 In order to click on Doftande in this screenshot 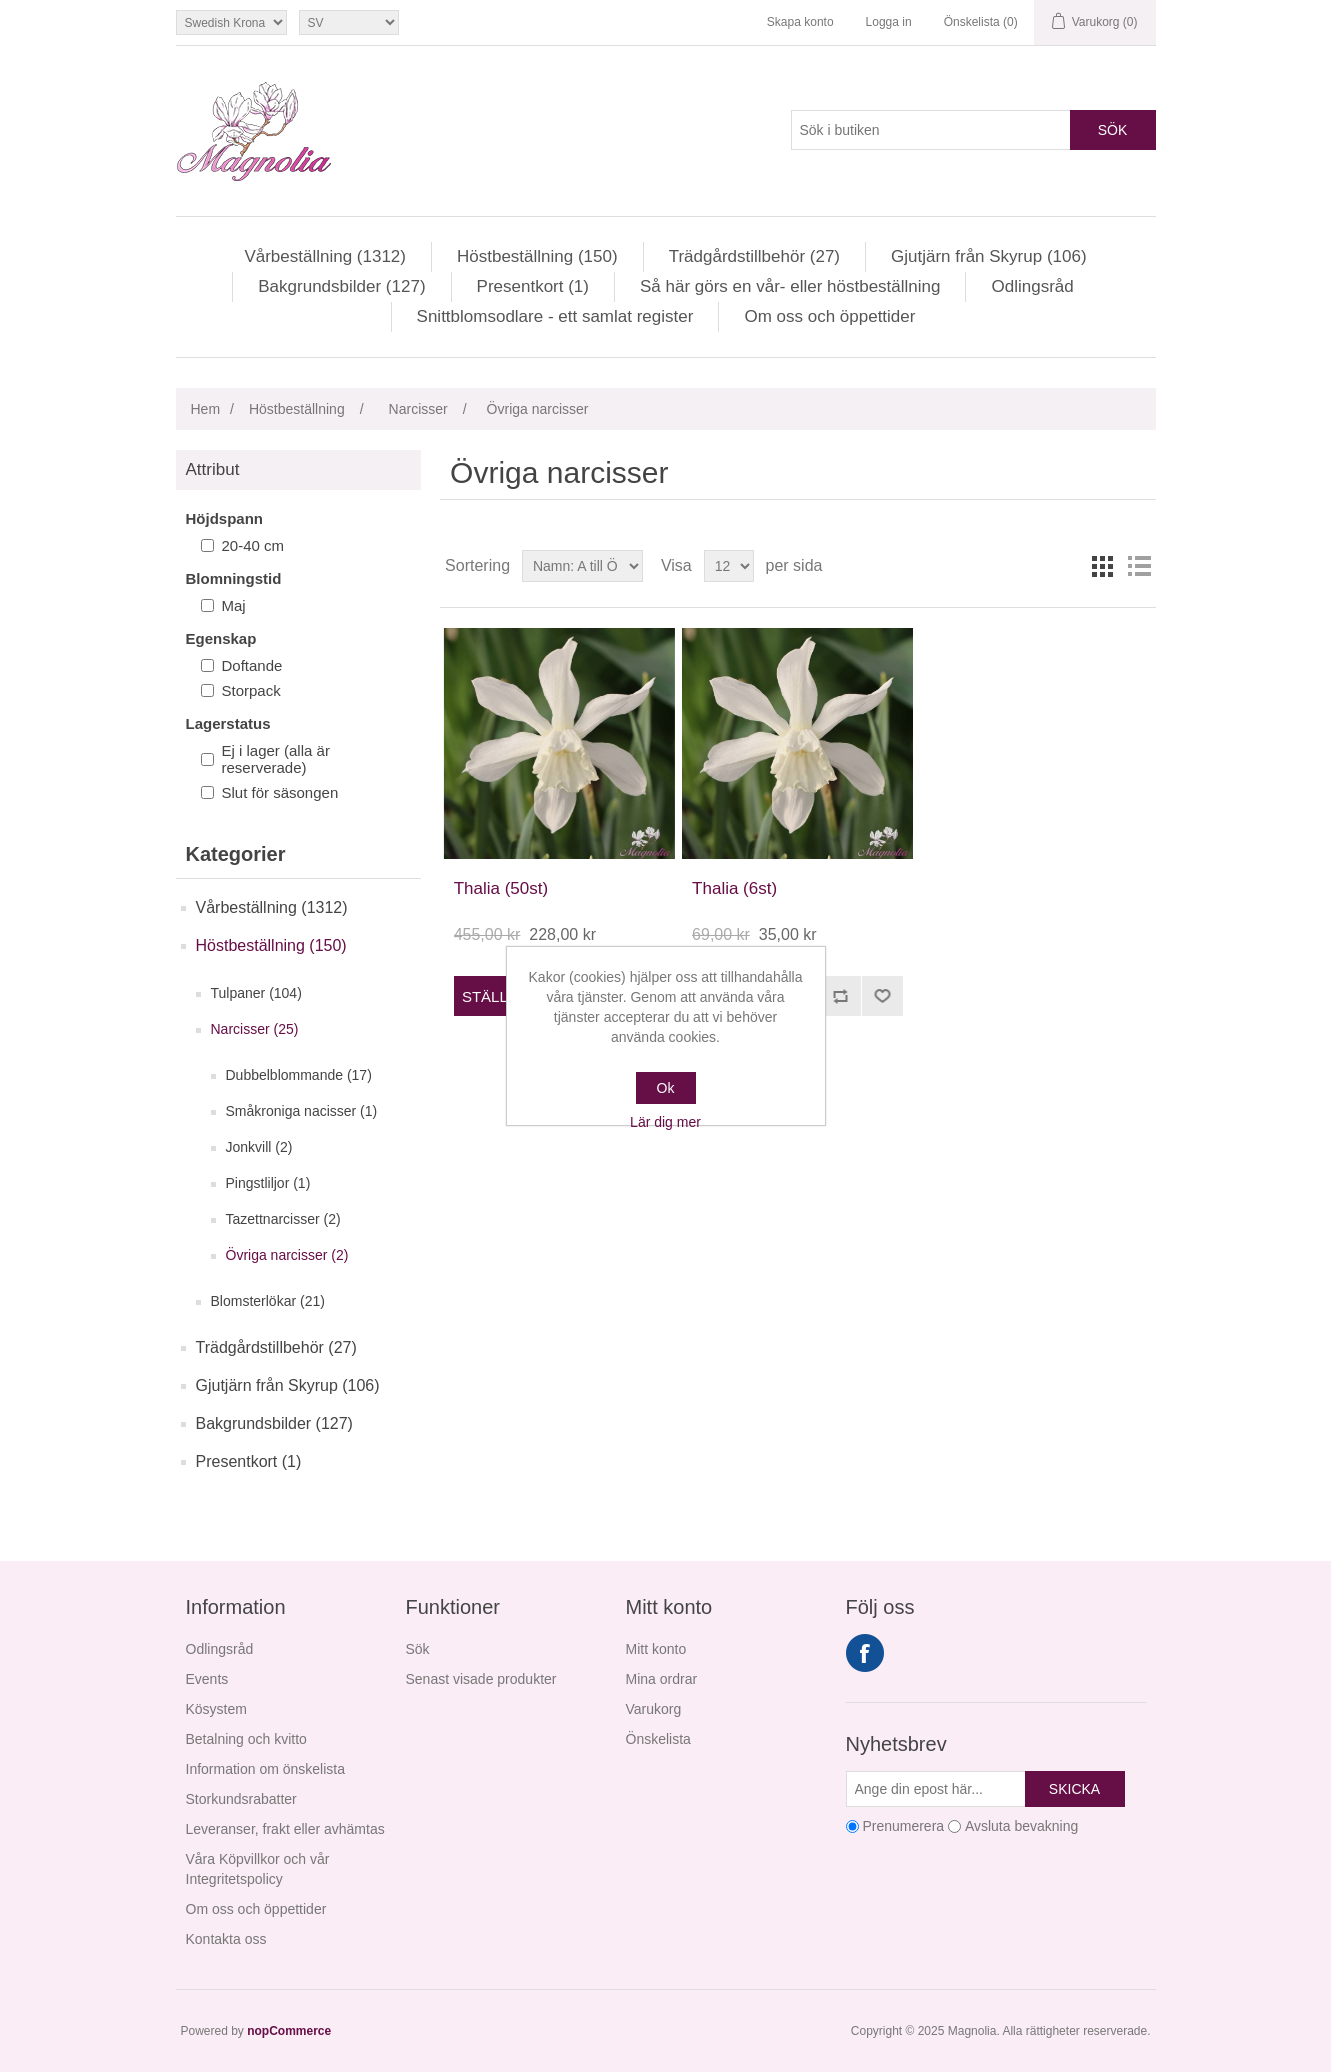, I will do `click(252, 665)`.